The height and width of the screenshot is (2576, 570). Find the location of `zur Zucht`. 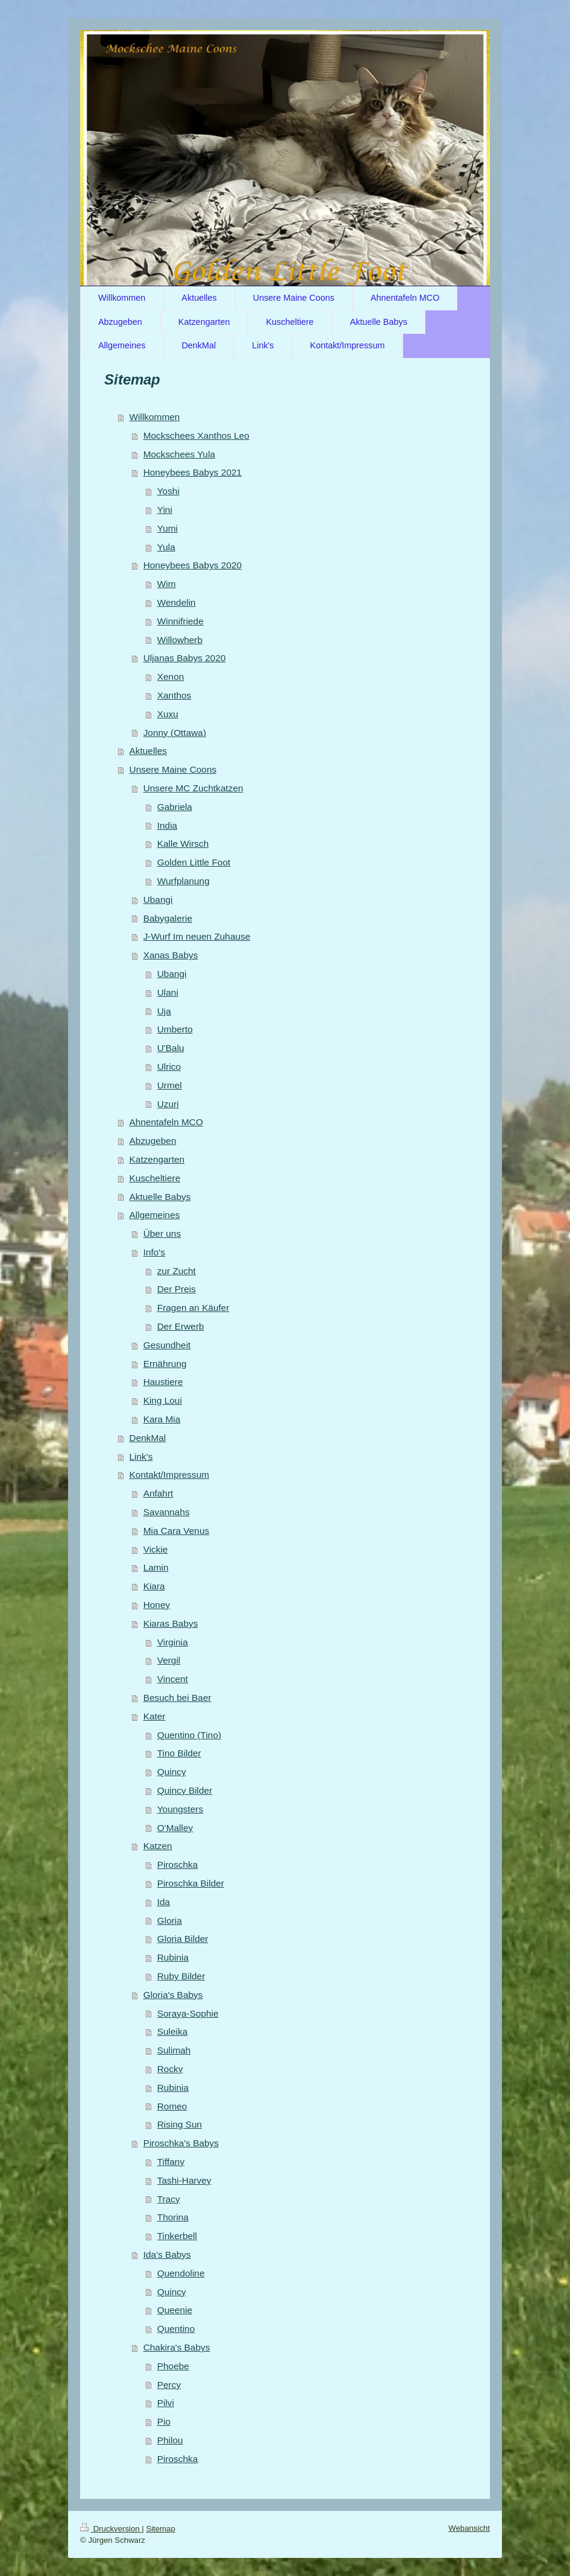

zur Zucht is located at coordinates (176, 1271).